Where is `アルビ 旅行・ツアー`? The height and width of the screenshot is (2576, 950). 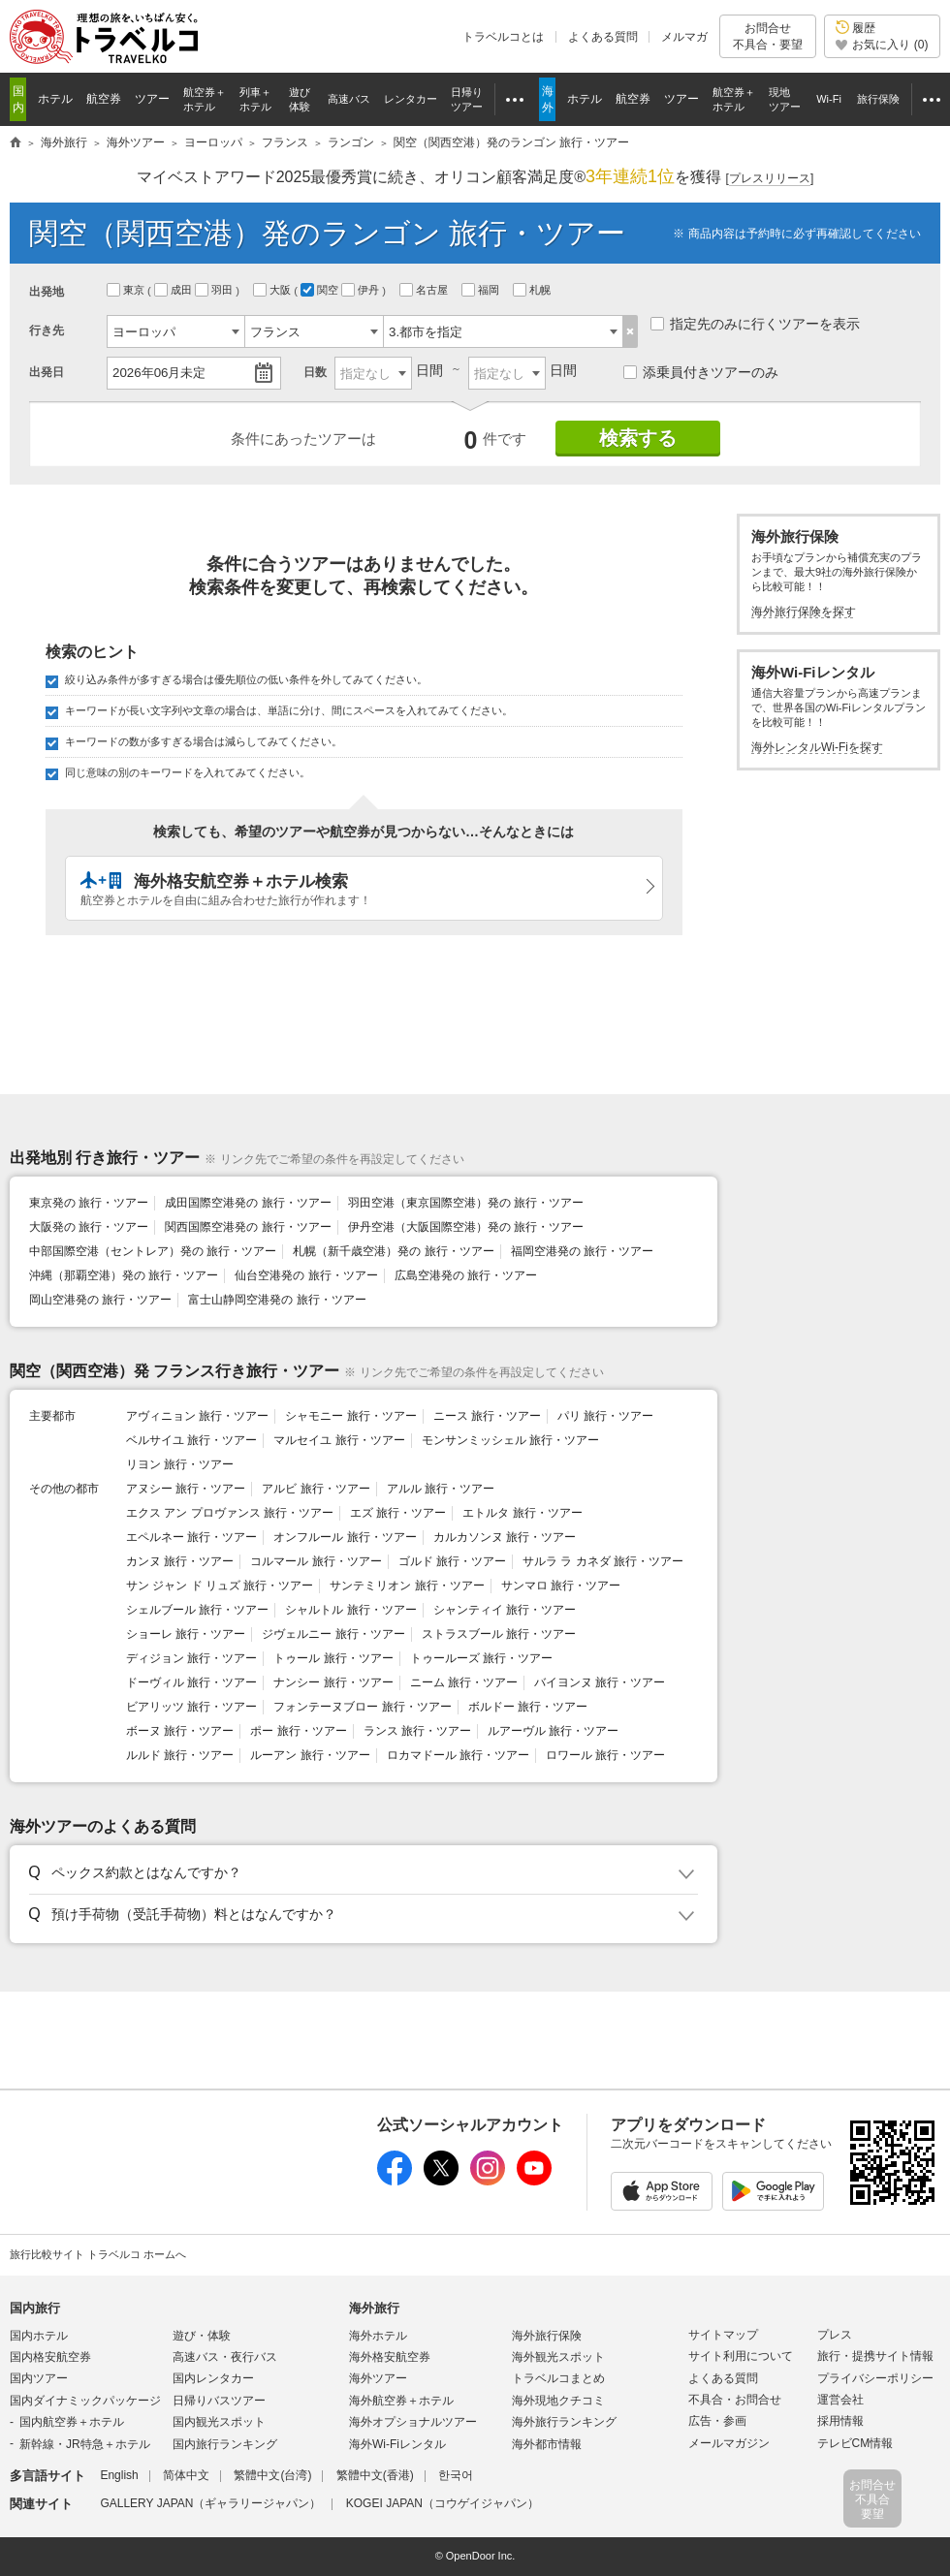 アルビ 旅行・ツアー is located at coordinates (315, 1488).